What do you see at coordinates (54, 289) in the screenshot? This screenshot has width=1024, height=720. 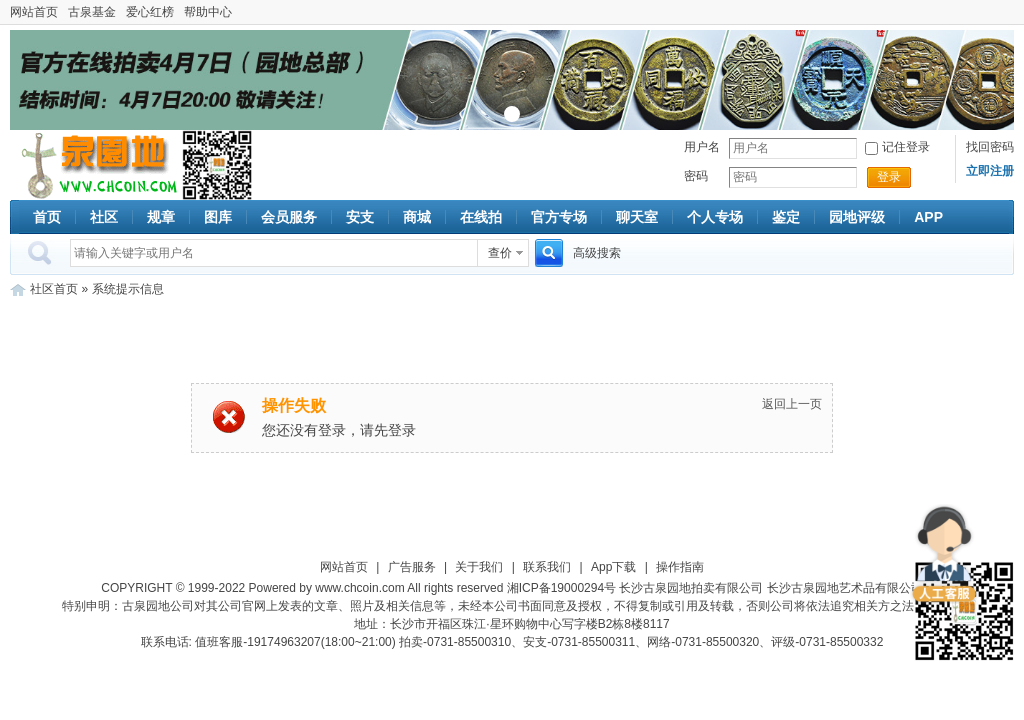 I see `社区首页` at bounding box center [54, 289].